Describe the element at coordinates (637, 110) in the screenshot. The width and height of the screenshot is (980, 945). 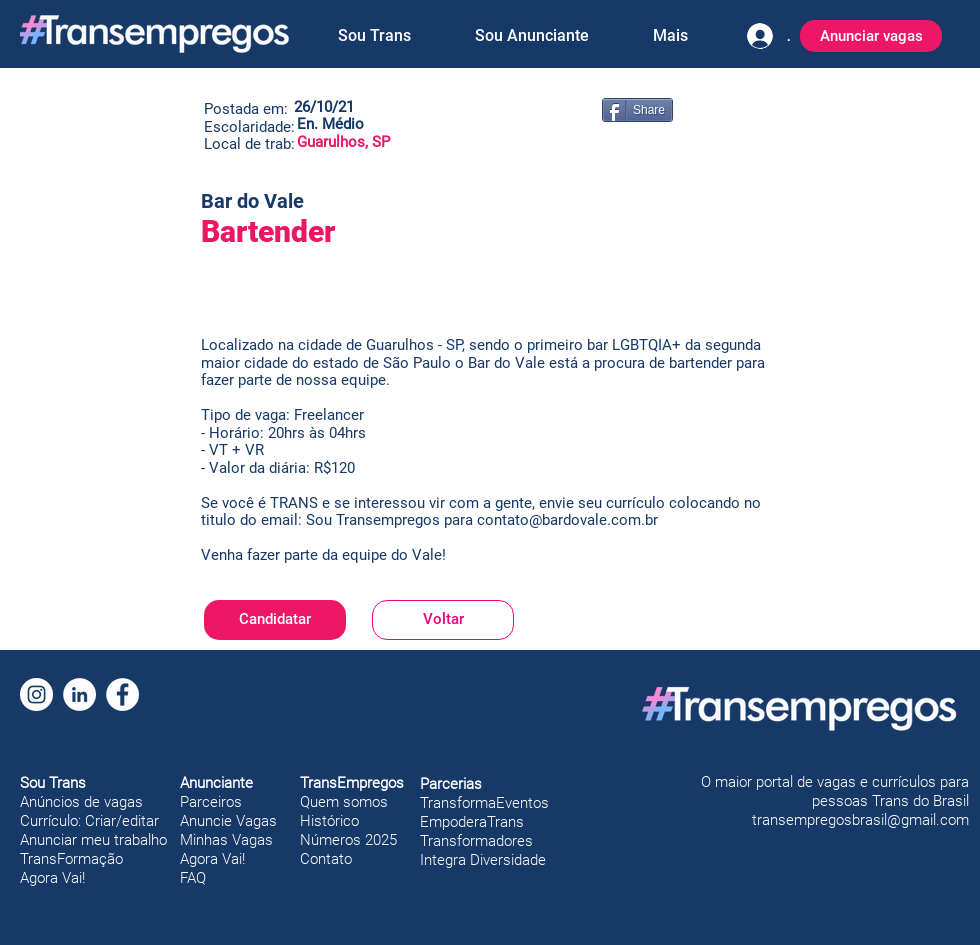
I see `[Share]` at that location.